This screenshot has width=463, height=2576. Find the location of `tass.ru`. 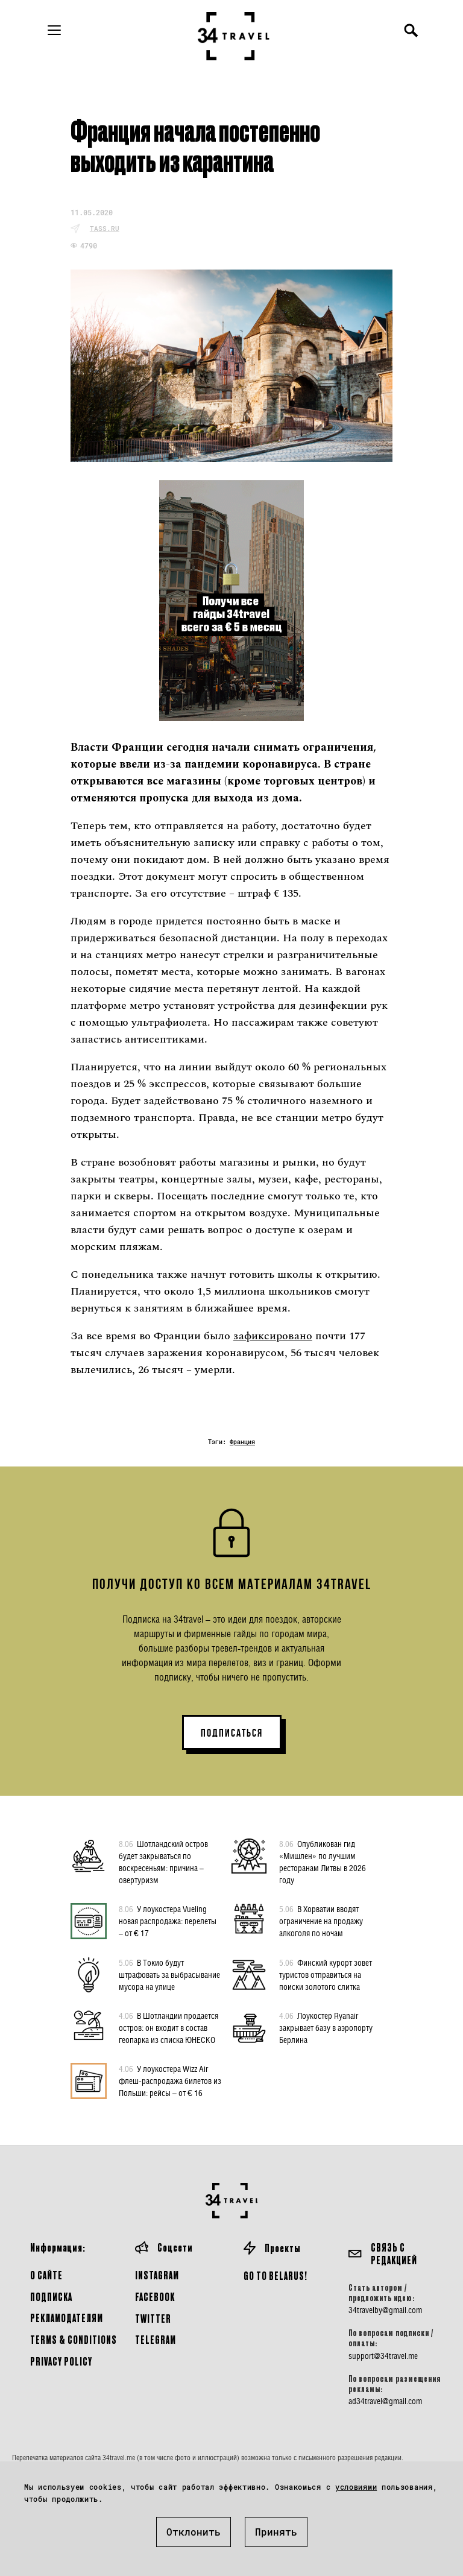

tass.ru is located at coordinates (104, 228).